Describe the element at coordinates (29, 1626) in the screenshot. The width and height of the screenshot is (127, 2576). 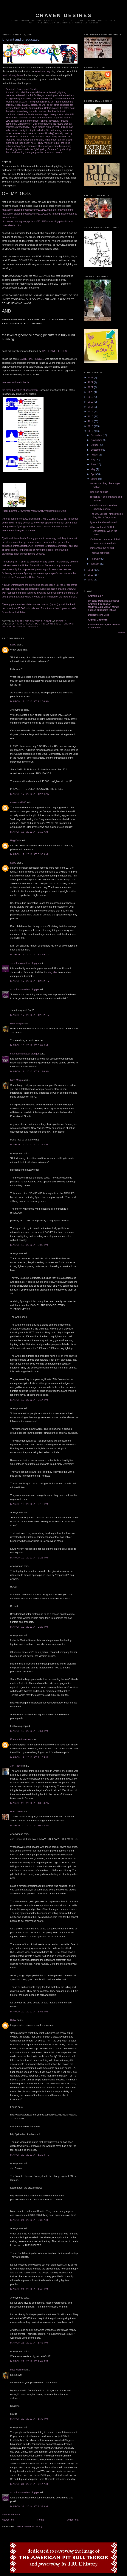
I see `March 19, 2012 at 2:27 PM` at that location.